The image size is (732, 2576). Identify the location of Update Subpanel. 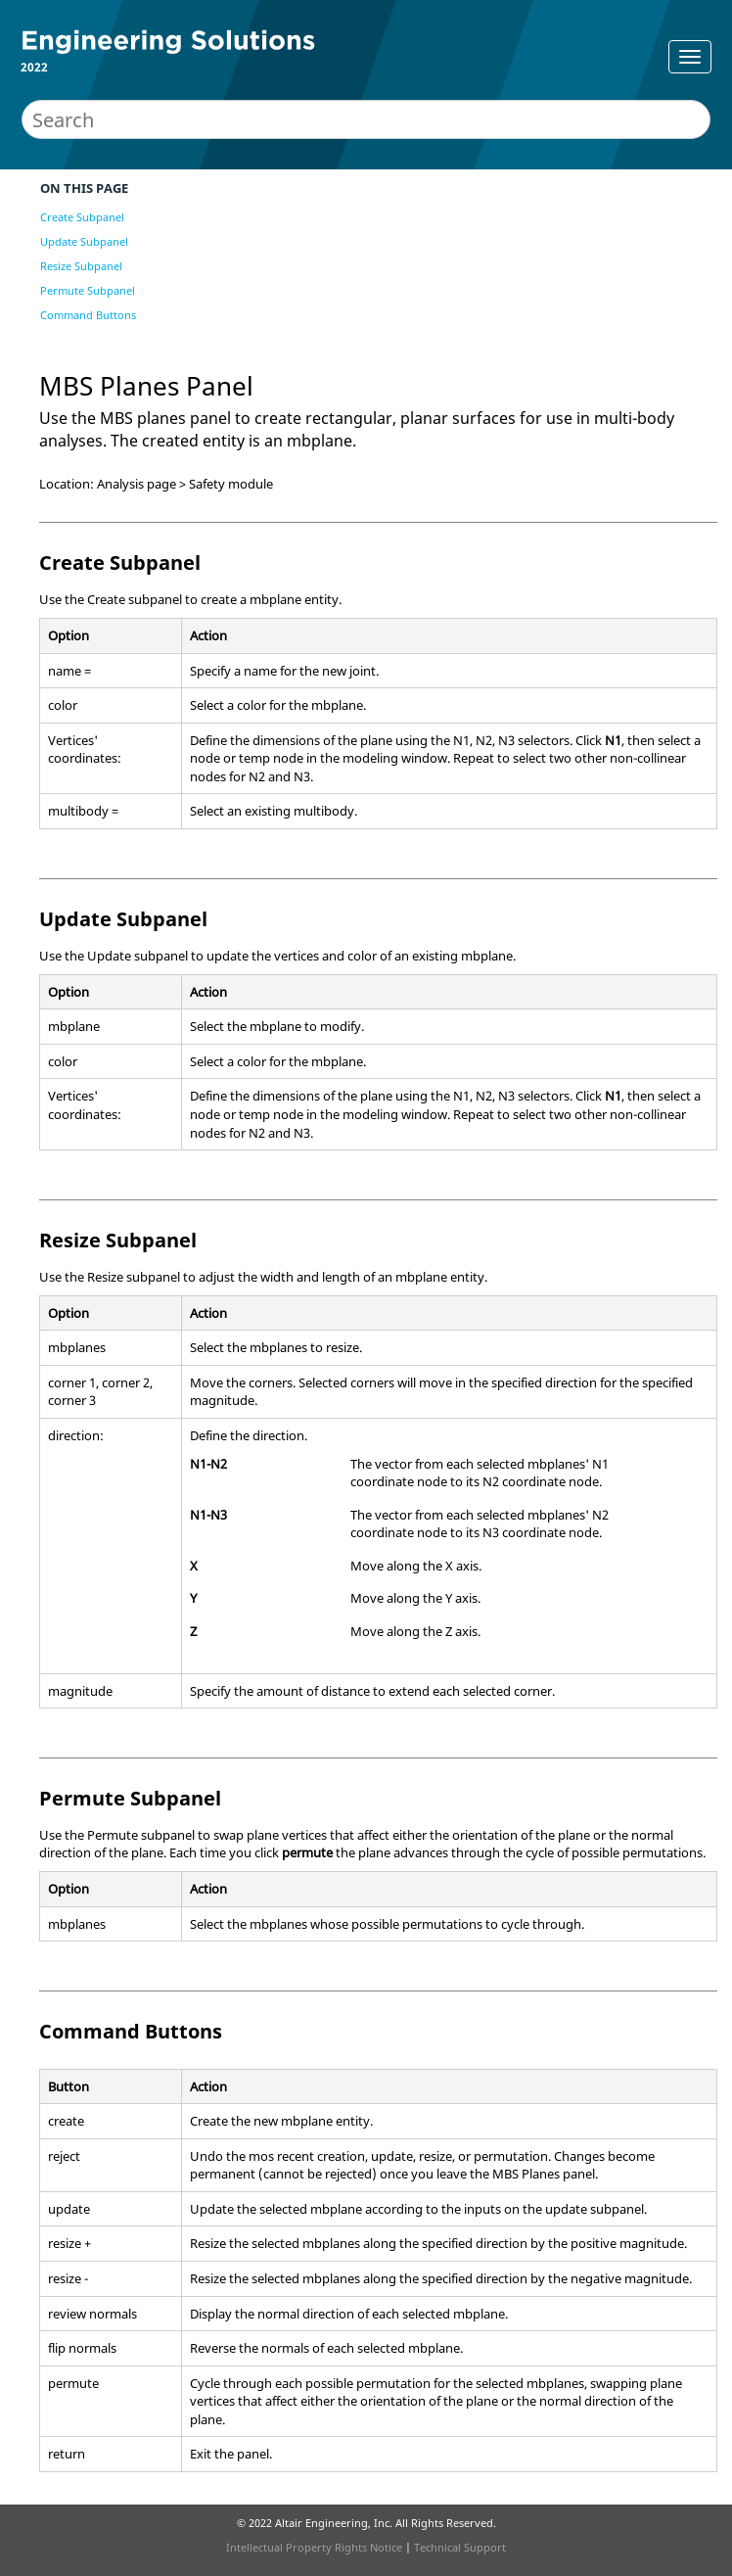
(84, 241).